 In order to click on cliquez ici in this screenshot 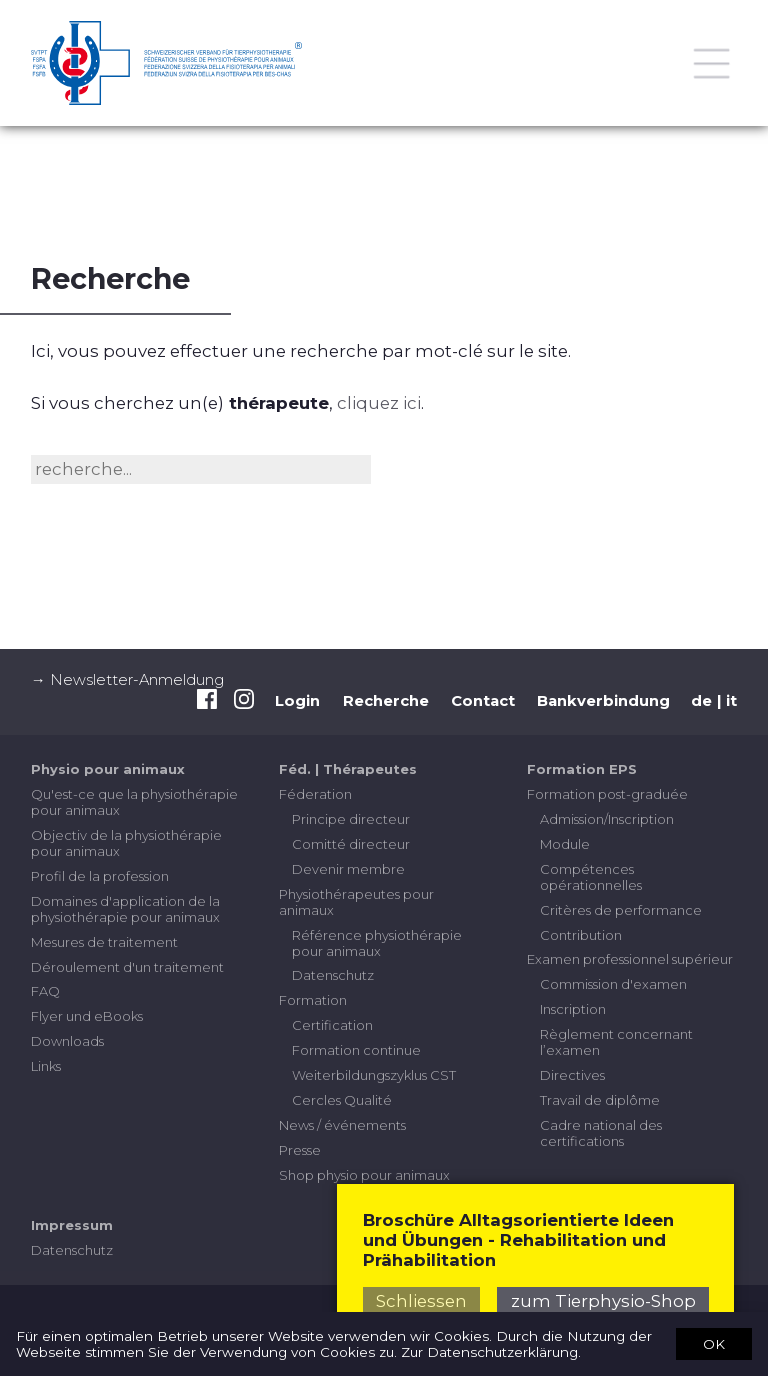, I will do `click(379, 403)`.